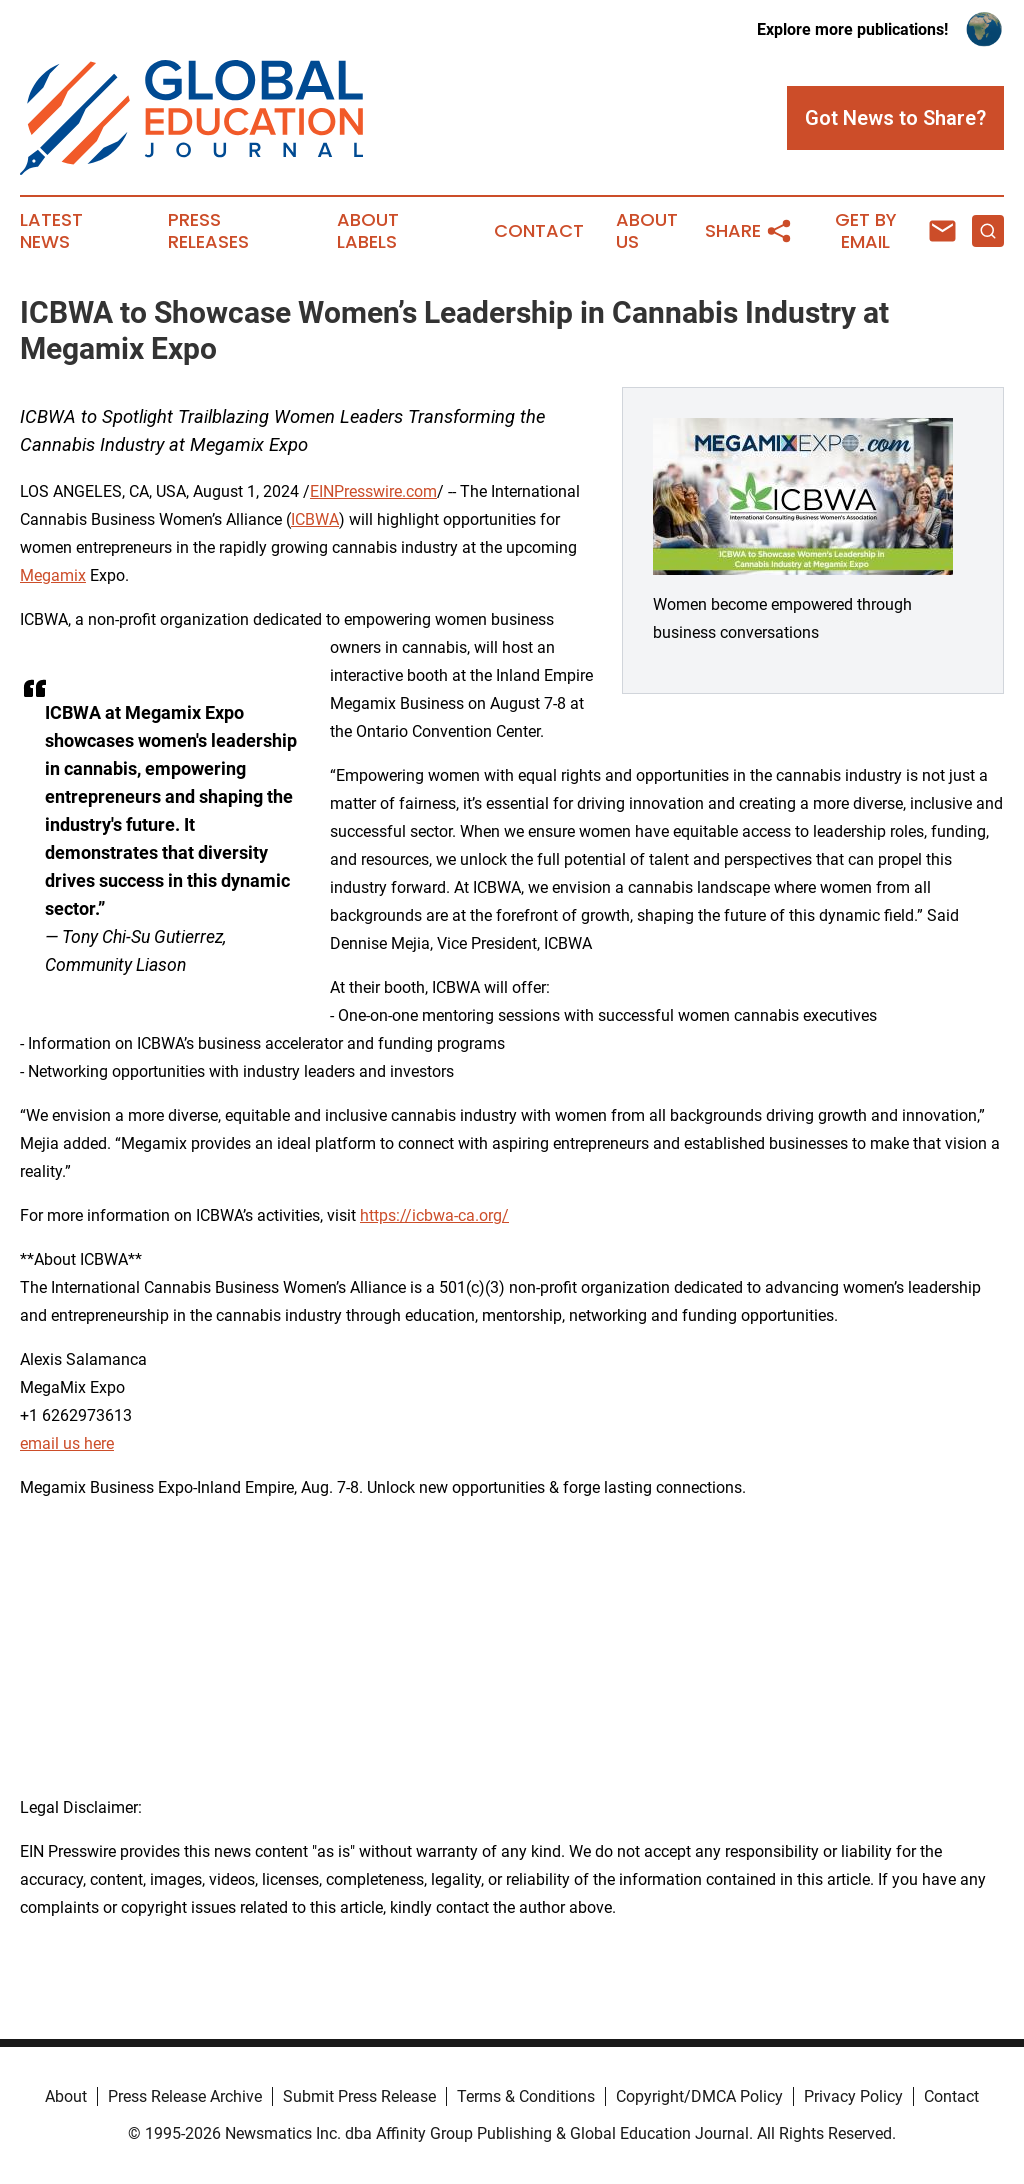 The height and width of the screenshot is (2184, 1024). Describe the element at coordinates (539, 231) in the screenshot. I see `Contact` at that location.